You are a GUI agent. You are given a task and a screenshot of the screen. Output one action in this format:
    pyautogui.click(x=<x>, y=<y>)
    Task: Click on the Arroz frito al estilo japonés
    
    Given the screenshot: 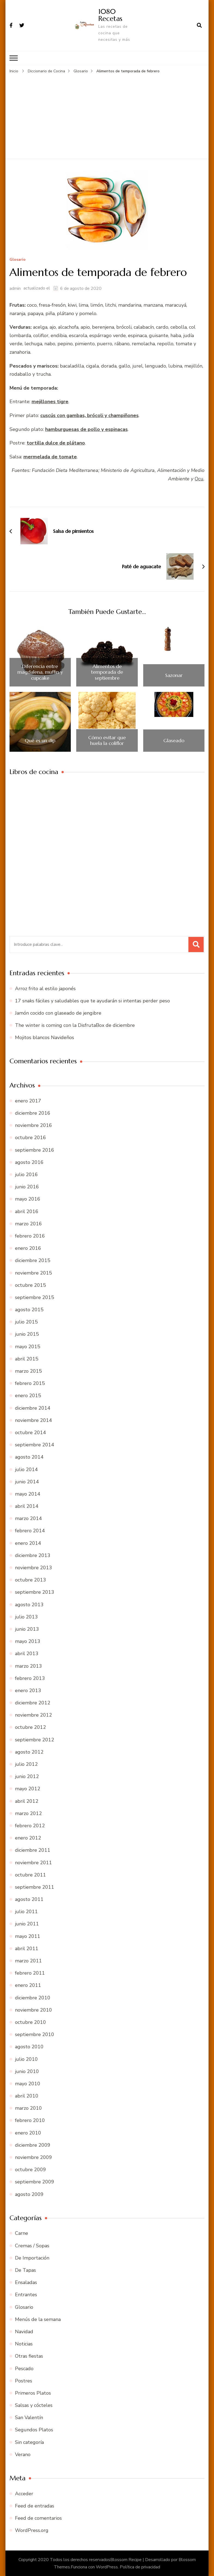 What is the action you would take?
    pyautogui.click(x=45, y=988)
    